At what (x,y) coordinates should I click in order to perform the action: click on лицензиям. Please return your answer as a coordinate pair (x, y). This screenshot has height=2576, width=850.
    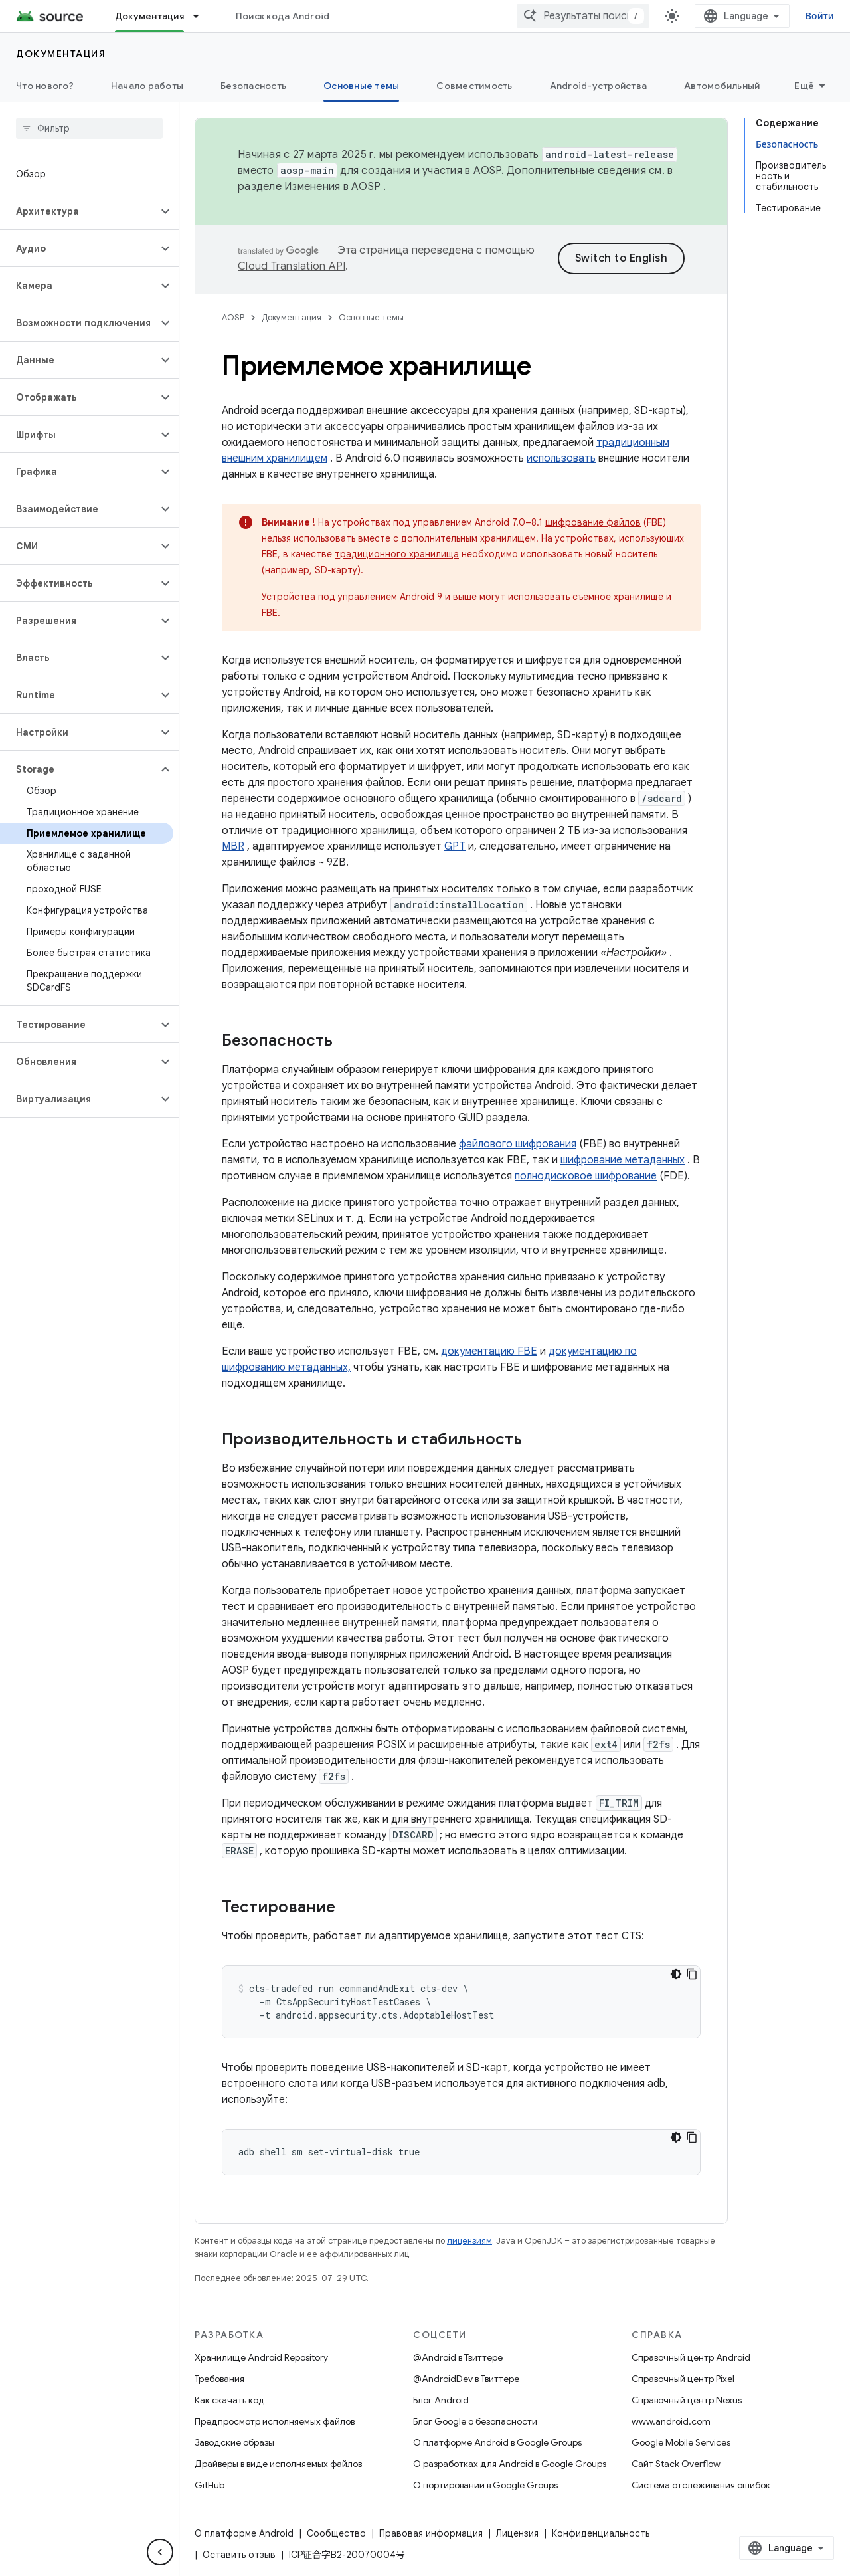
    Looking at the image, I should click on (469, 2240).